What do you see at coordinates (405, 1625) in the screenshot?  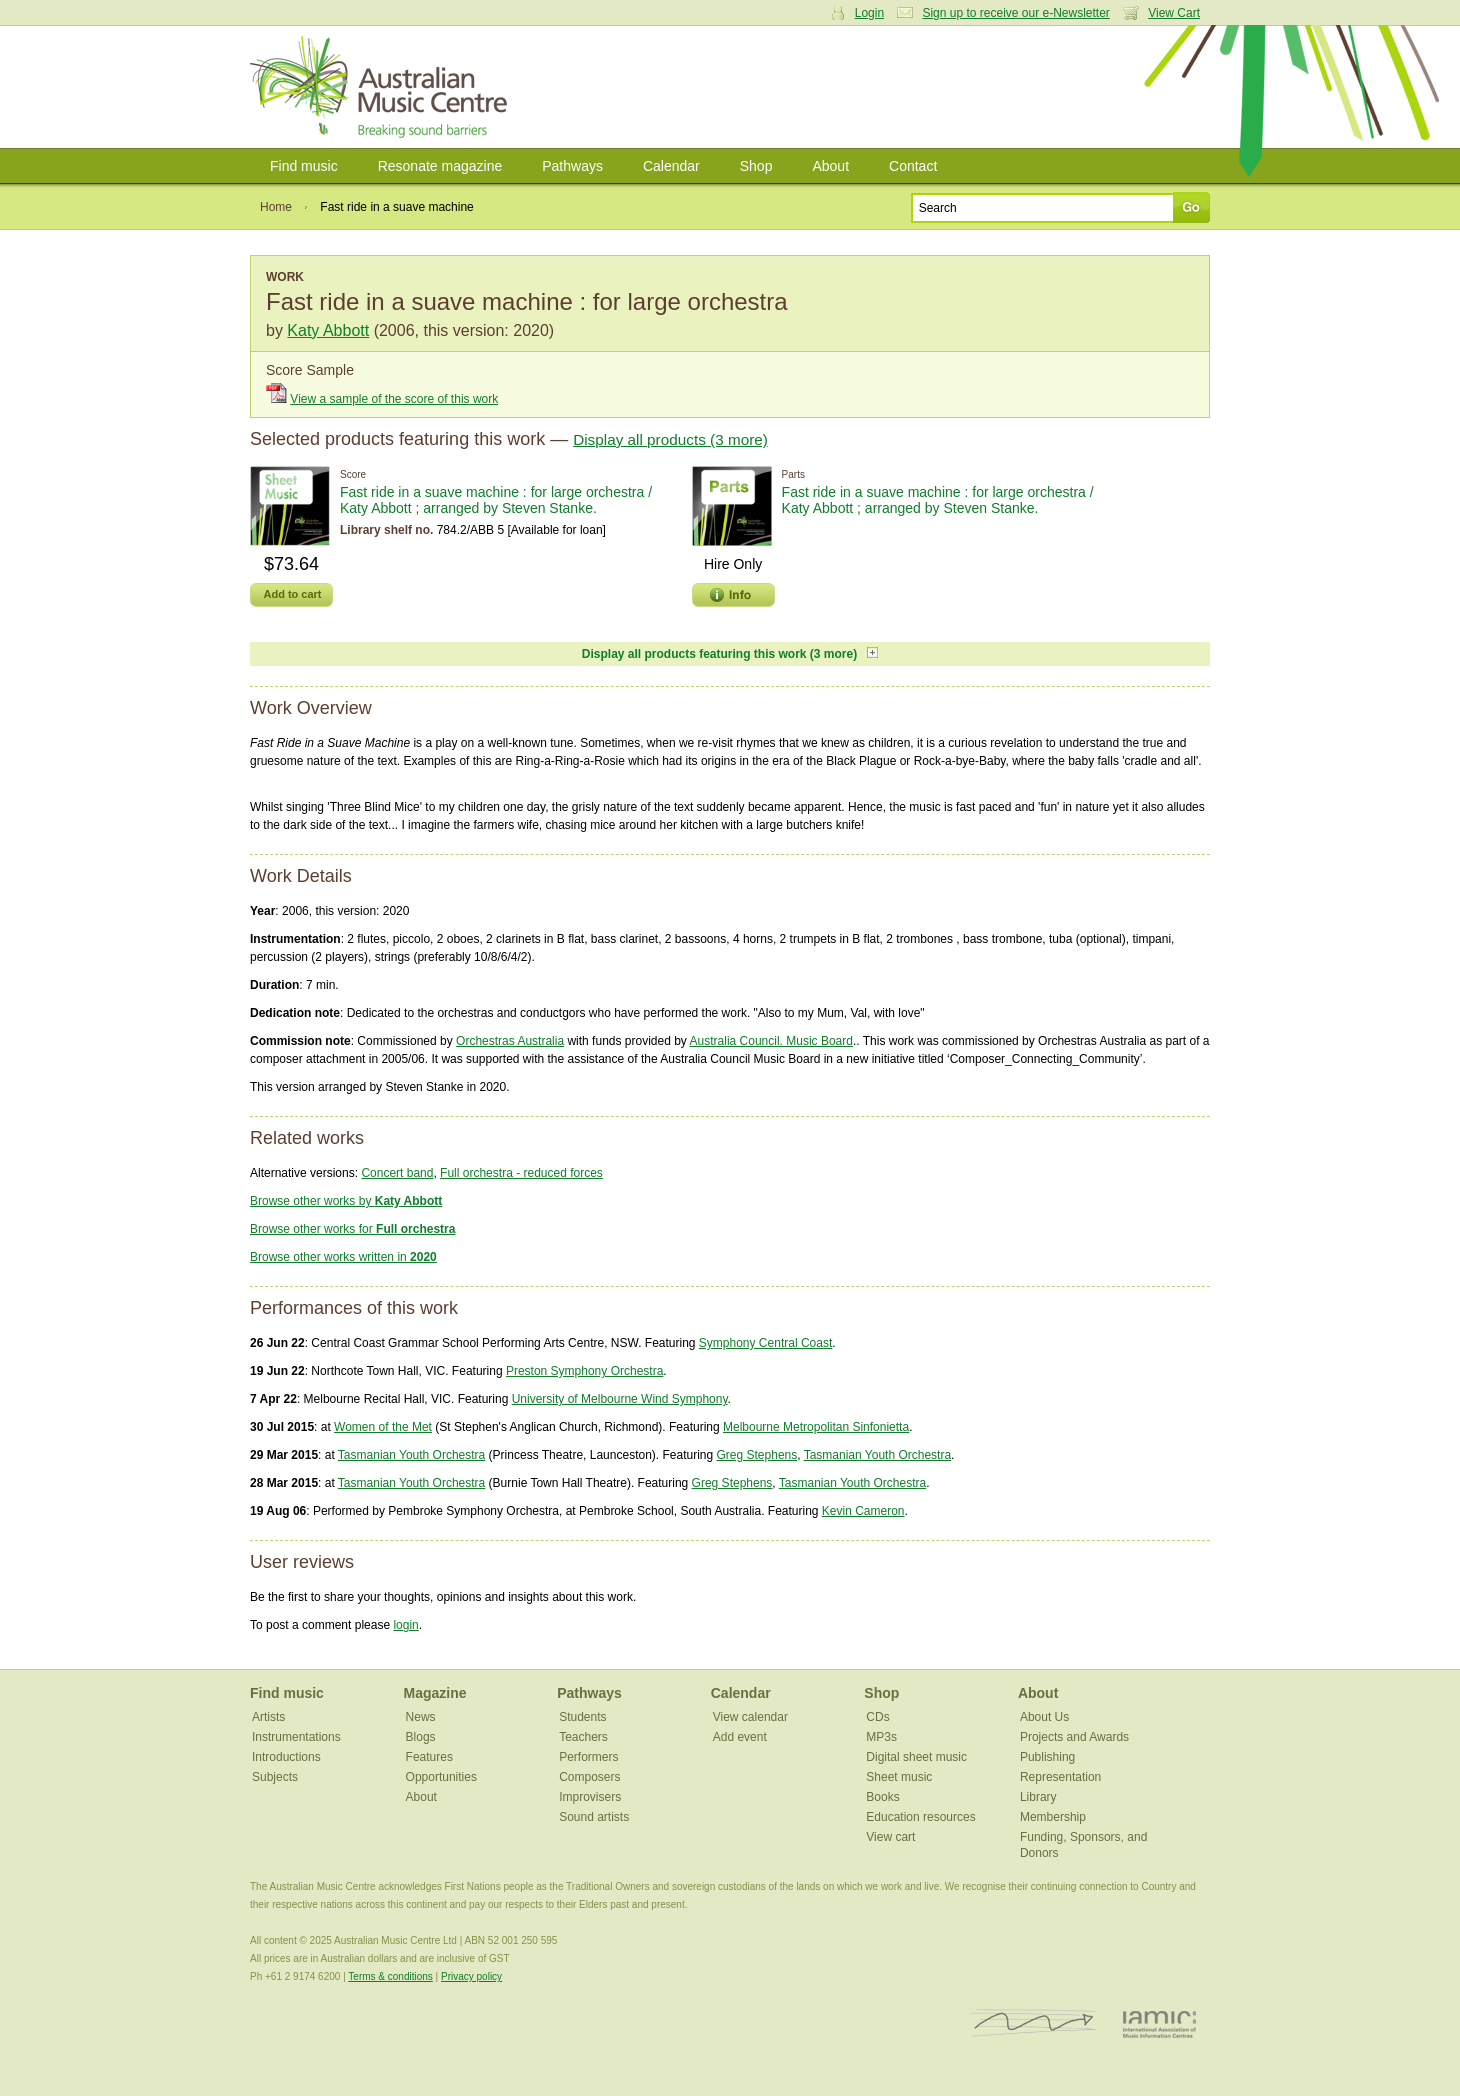 I see `login` at bounding box center [405, 1625].